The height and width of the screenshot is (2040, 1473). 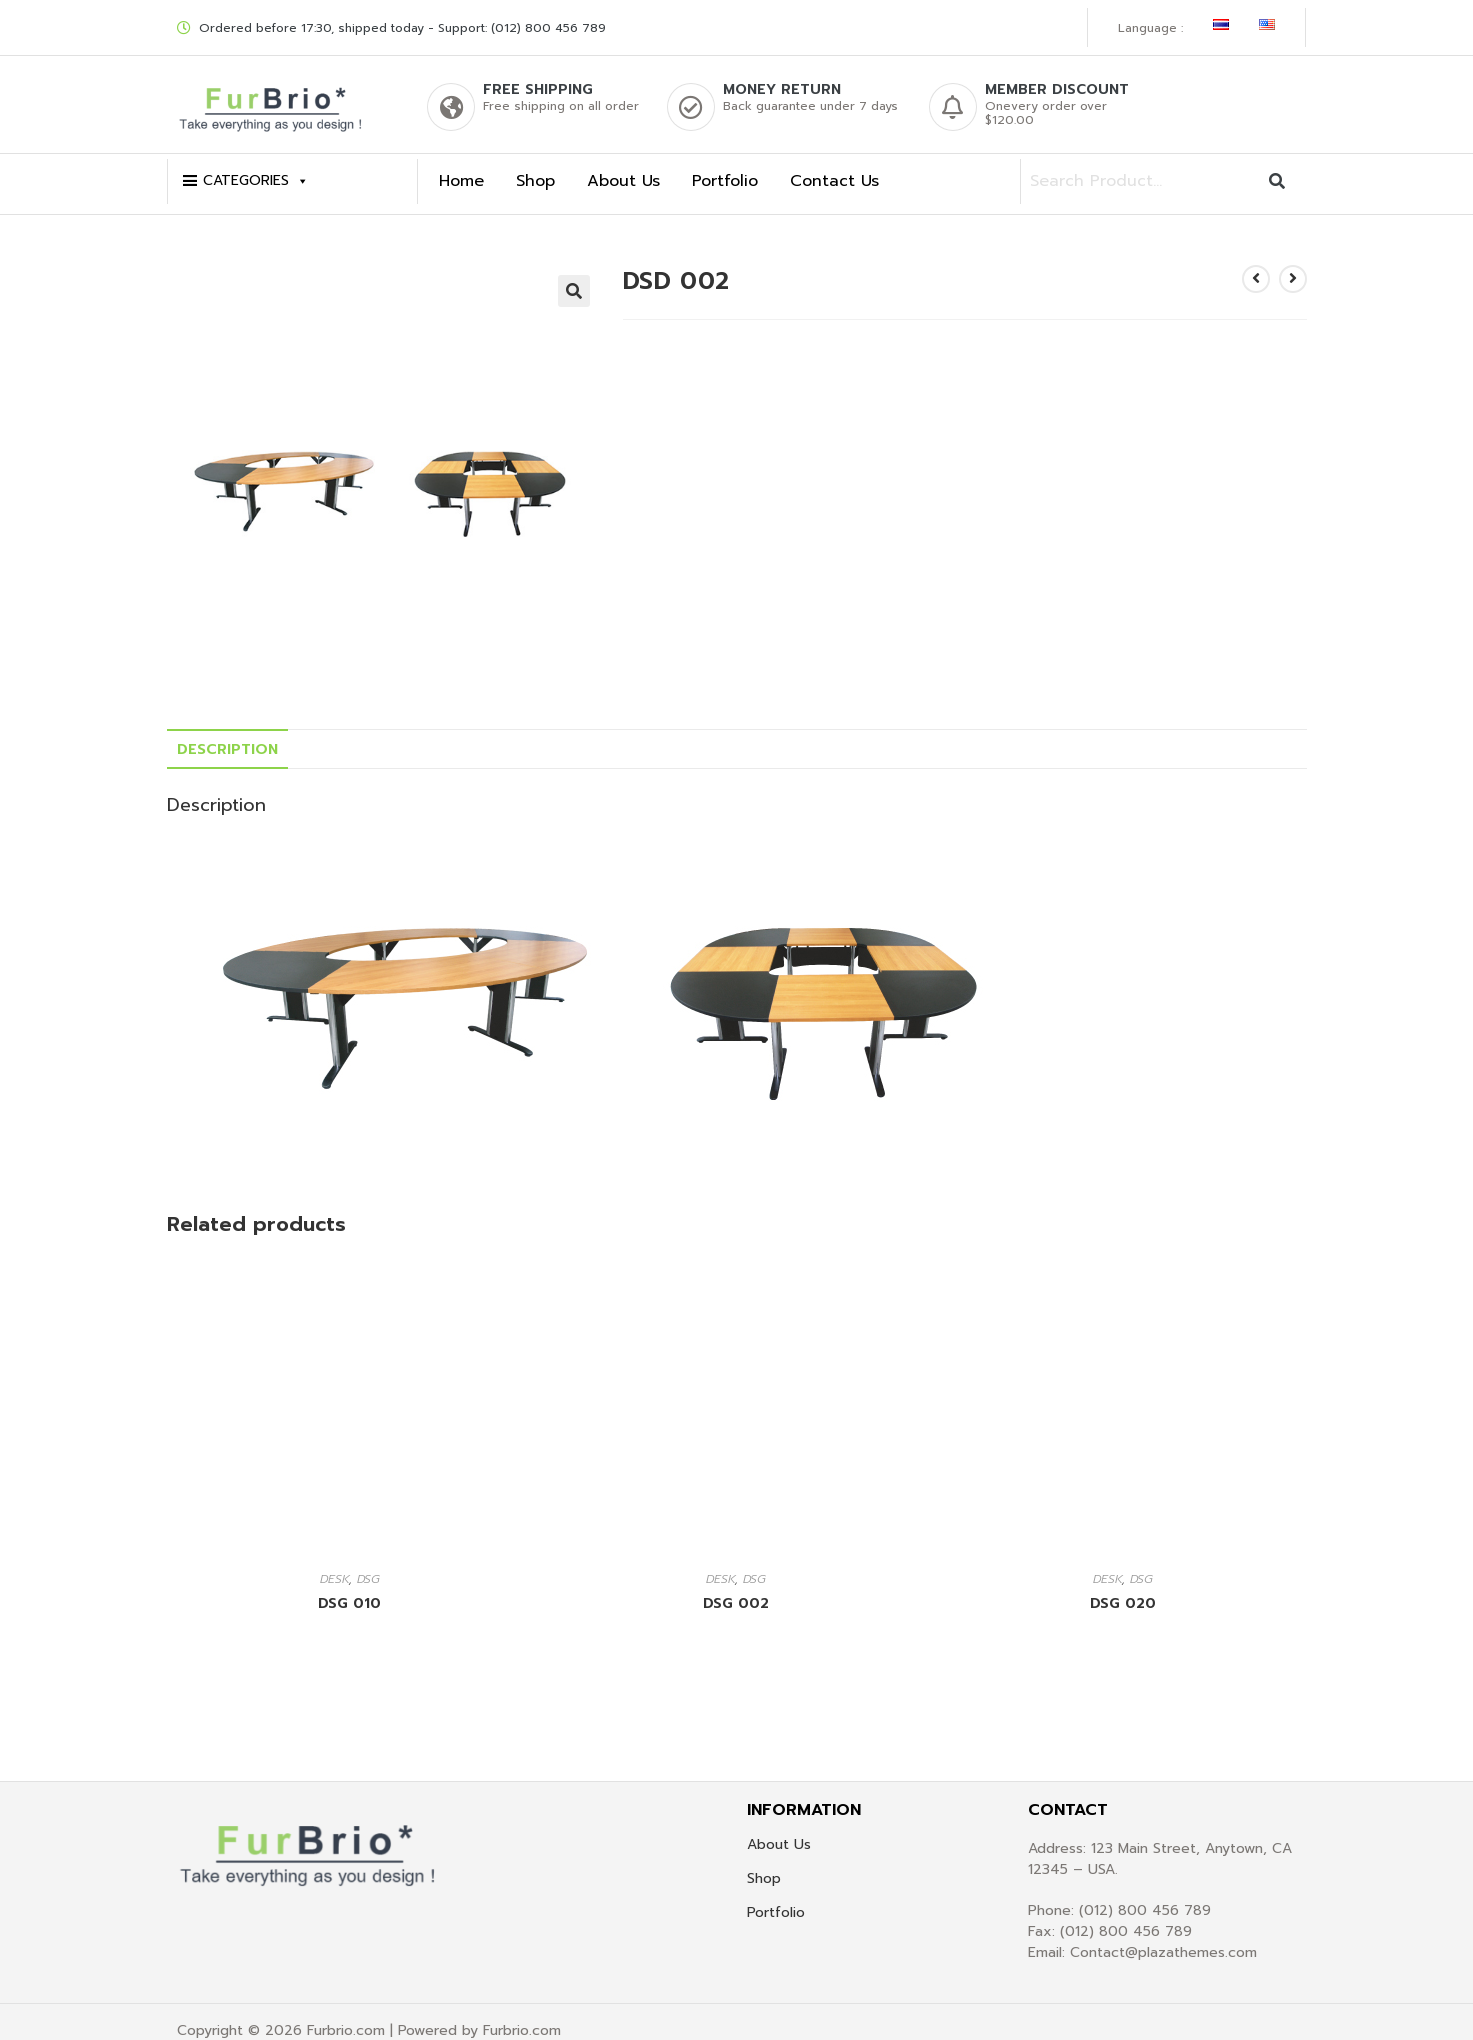 I want to click on DSG 010, so click(x=349, y=1585).